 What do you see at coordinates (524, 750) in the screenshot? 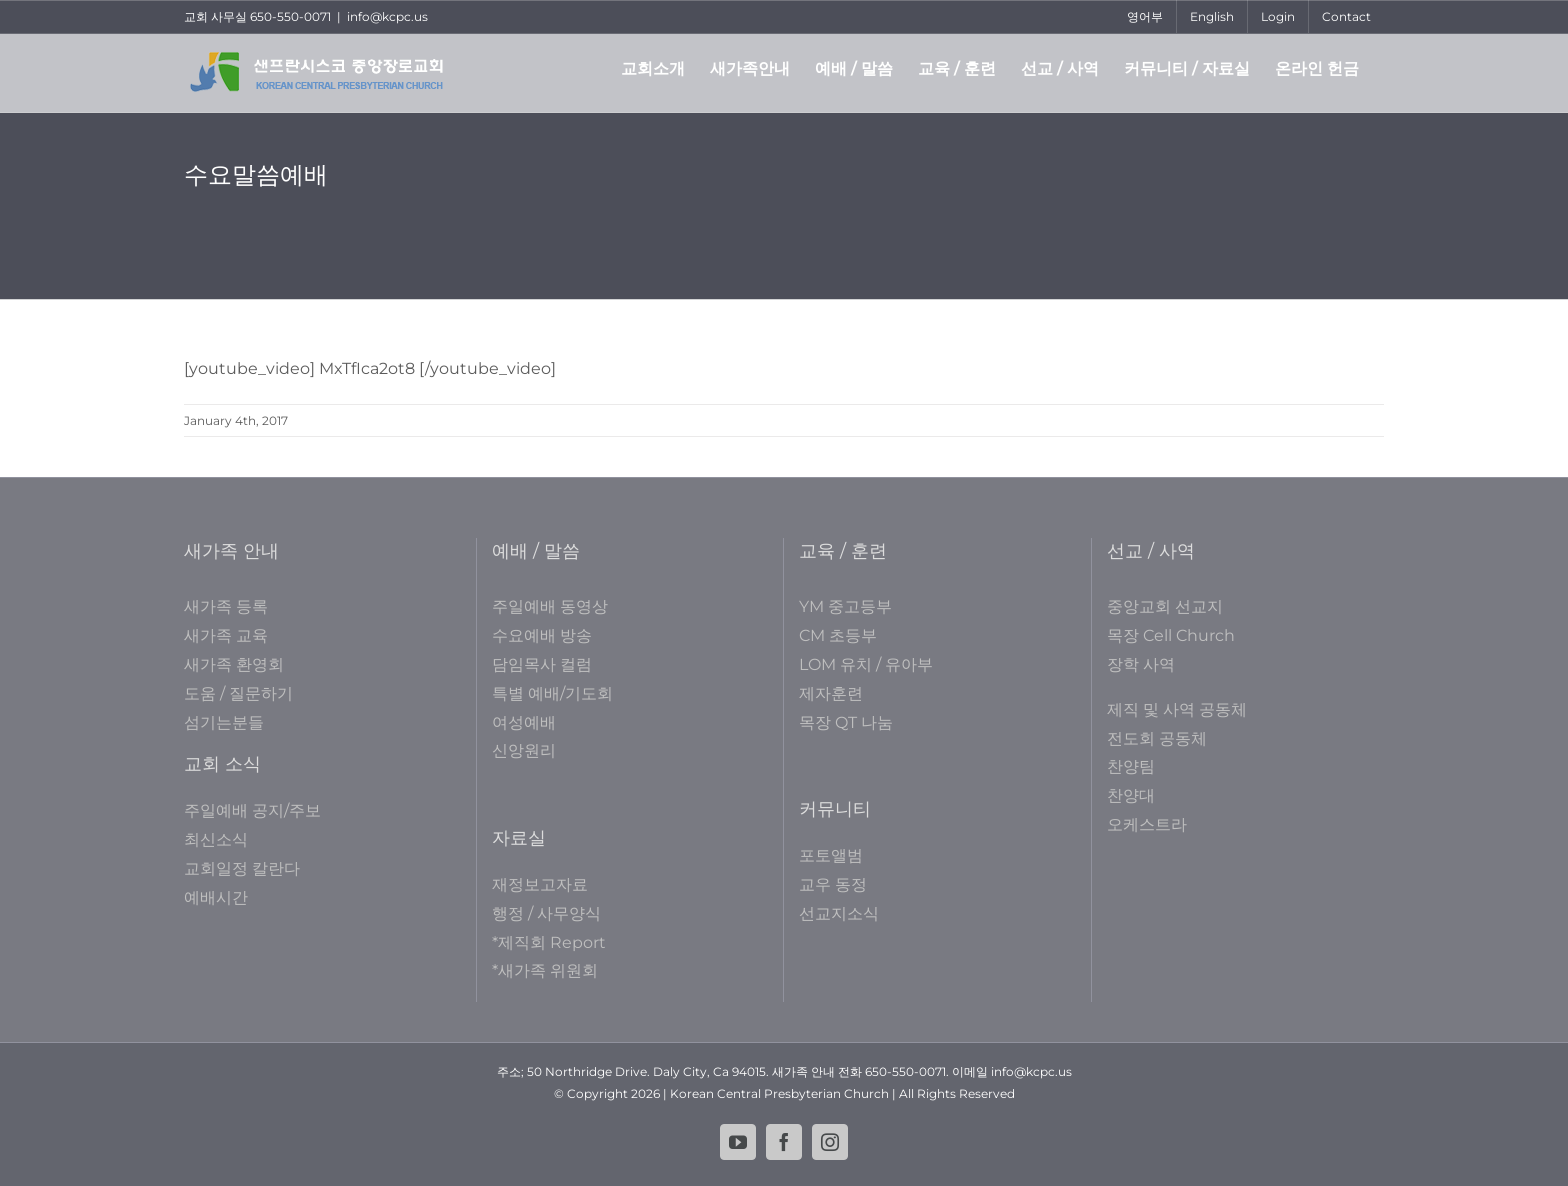
I see `신앙원리` at bounding box center [524, 750].